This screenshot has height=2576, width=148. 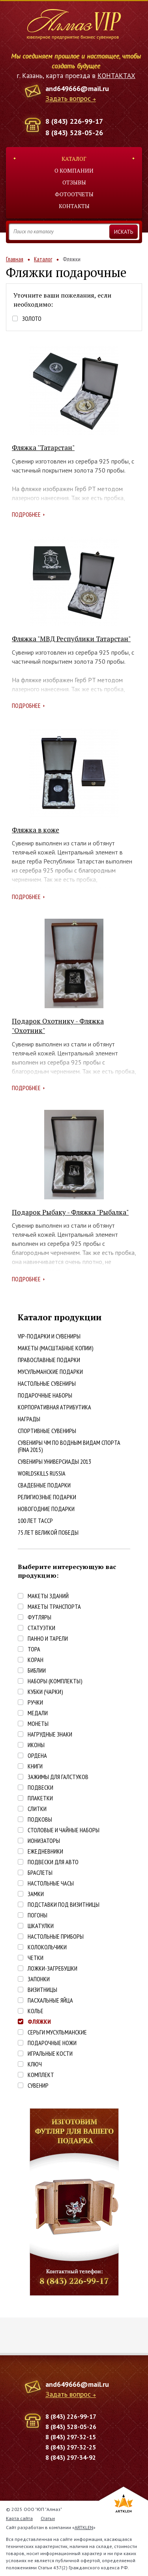 What do you see at coordinates (50, 2000) in the screenshot?
I see `Пасхальные яйца` at bounding box center [50, 2000].